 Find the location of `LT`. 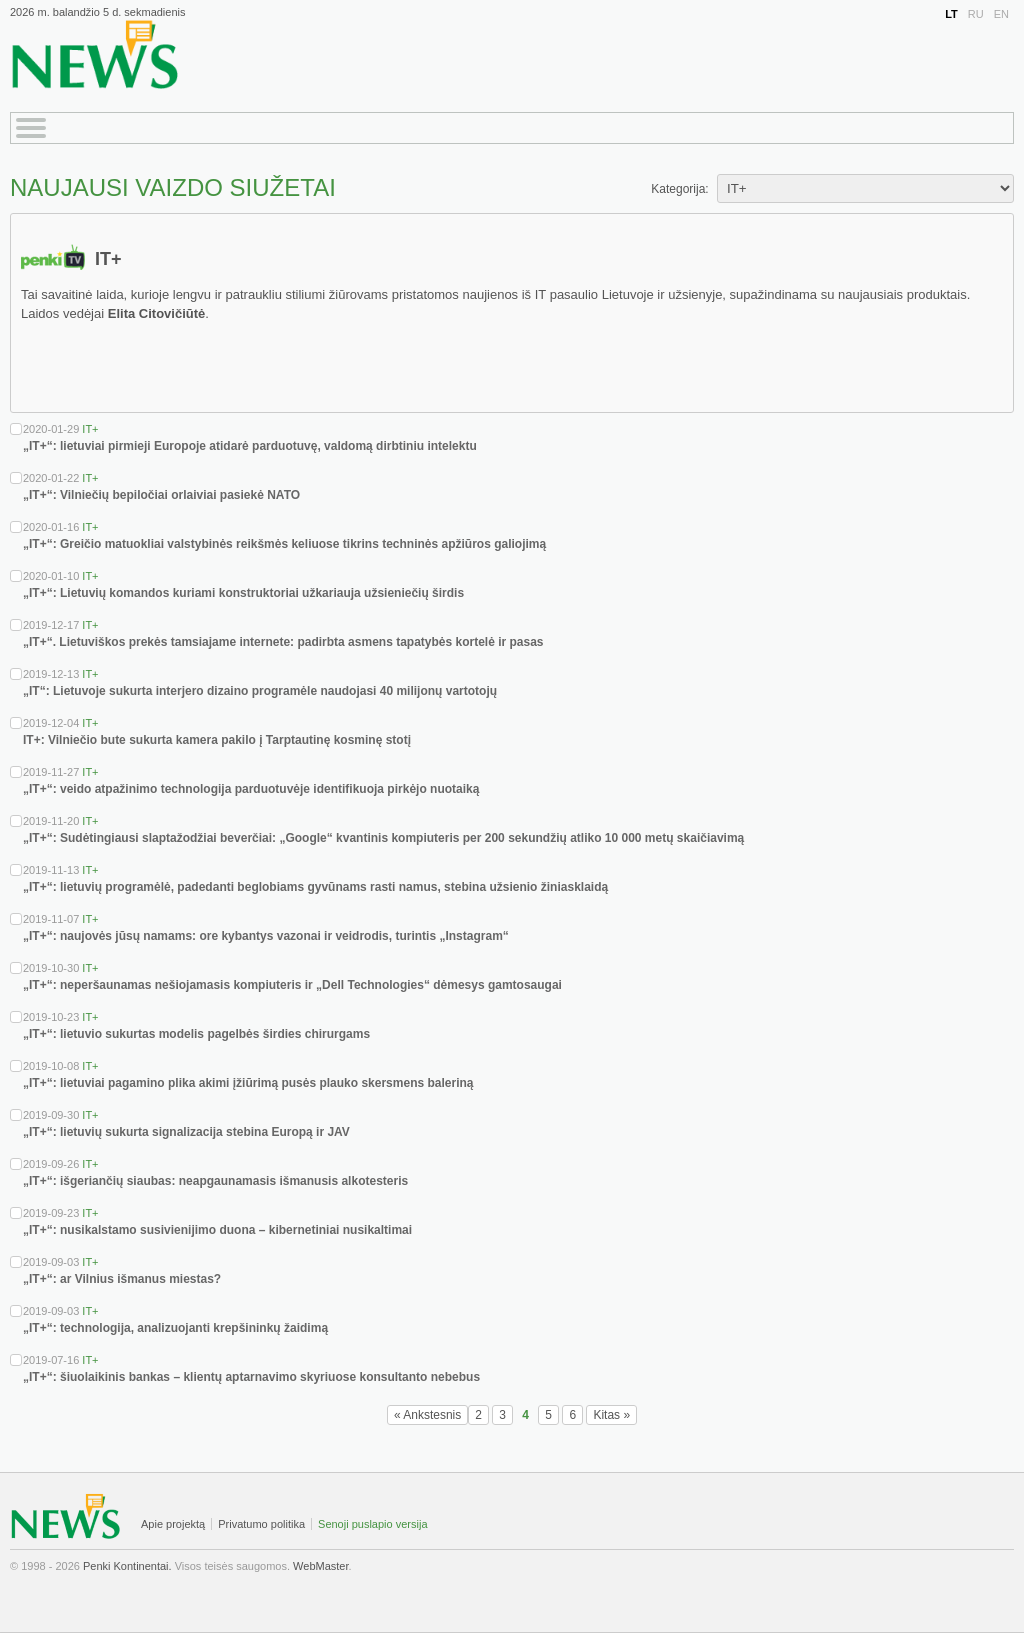

LT is located at coordinates (951, 14).